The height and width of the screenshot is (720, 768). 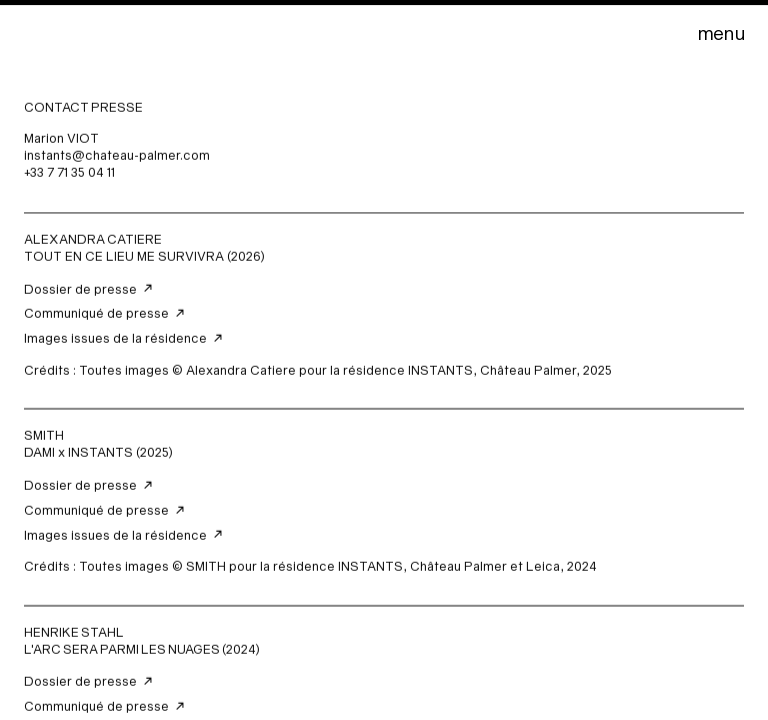 I want to click on [button], so click(x=720, y=33).